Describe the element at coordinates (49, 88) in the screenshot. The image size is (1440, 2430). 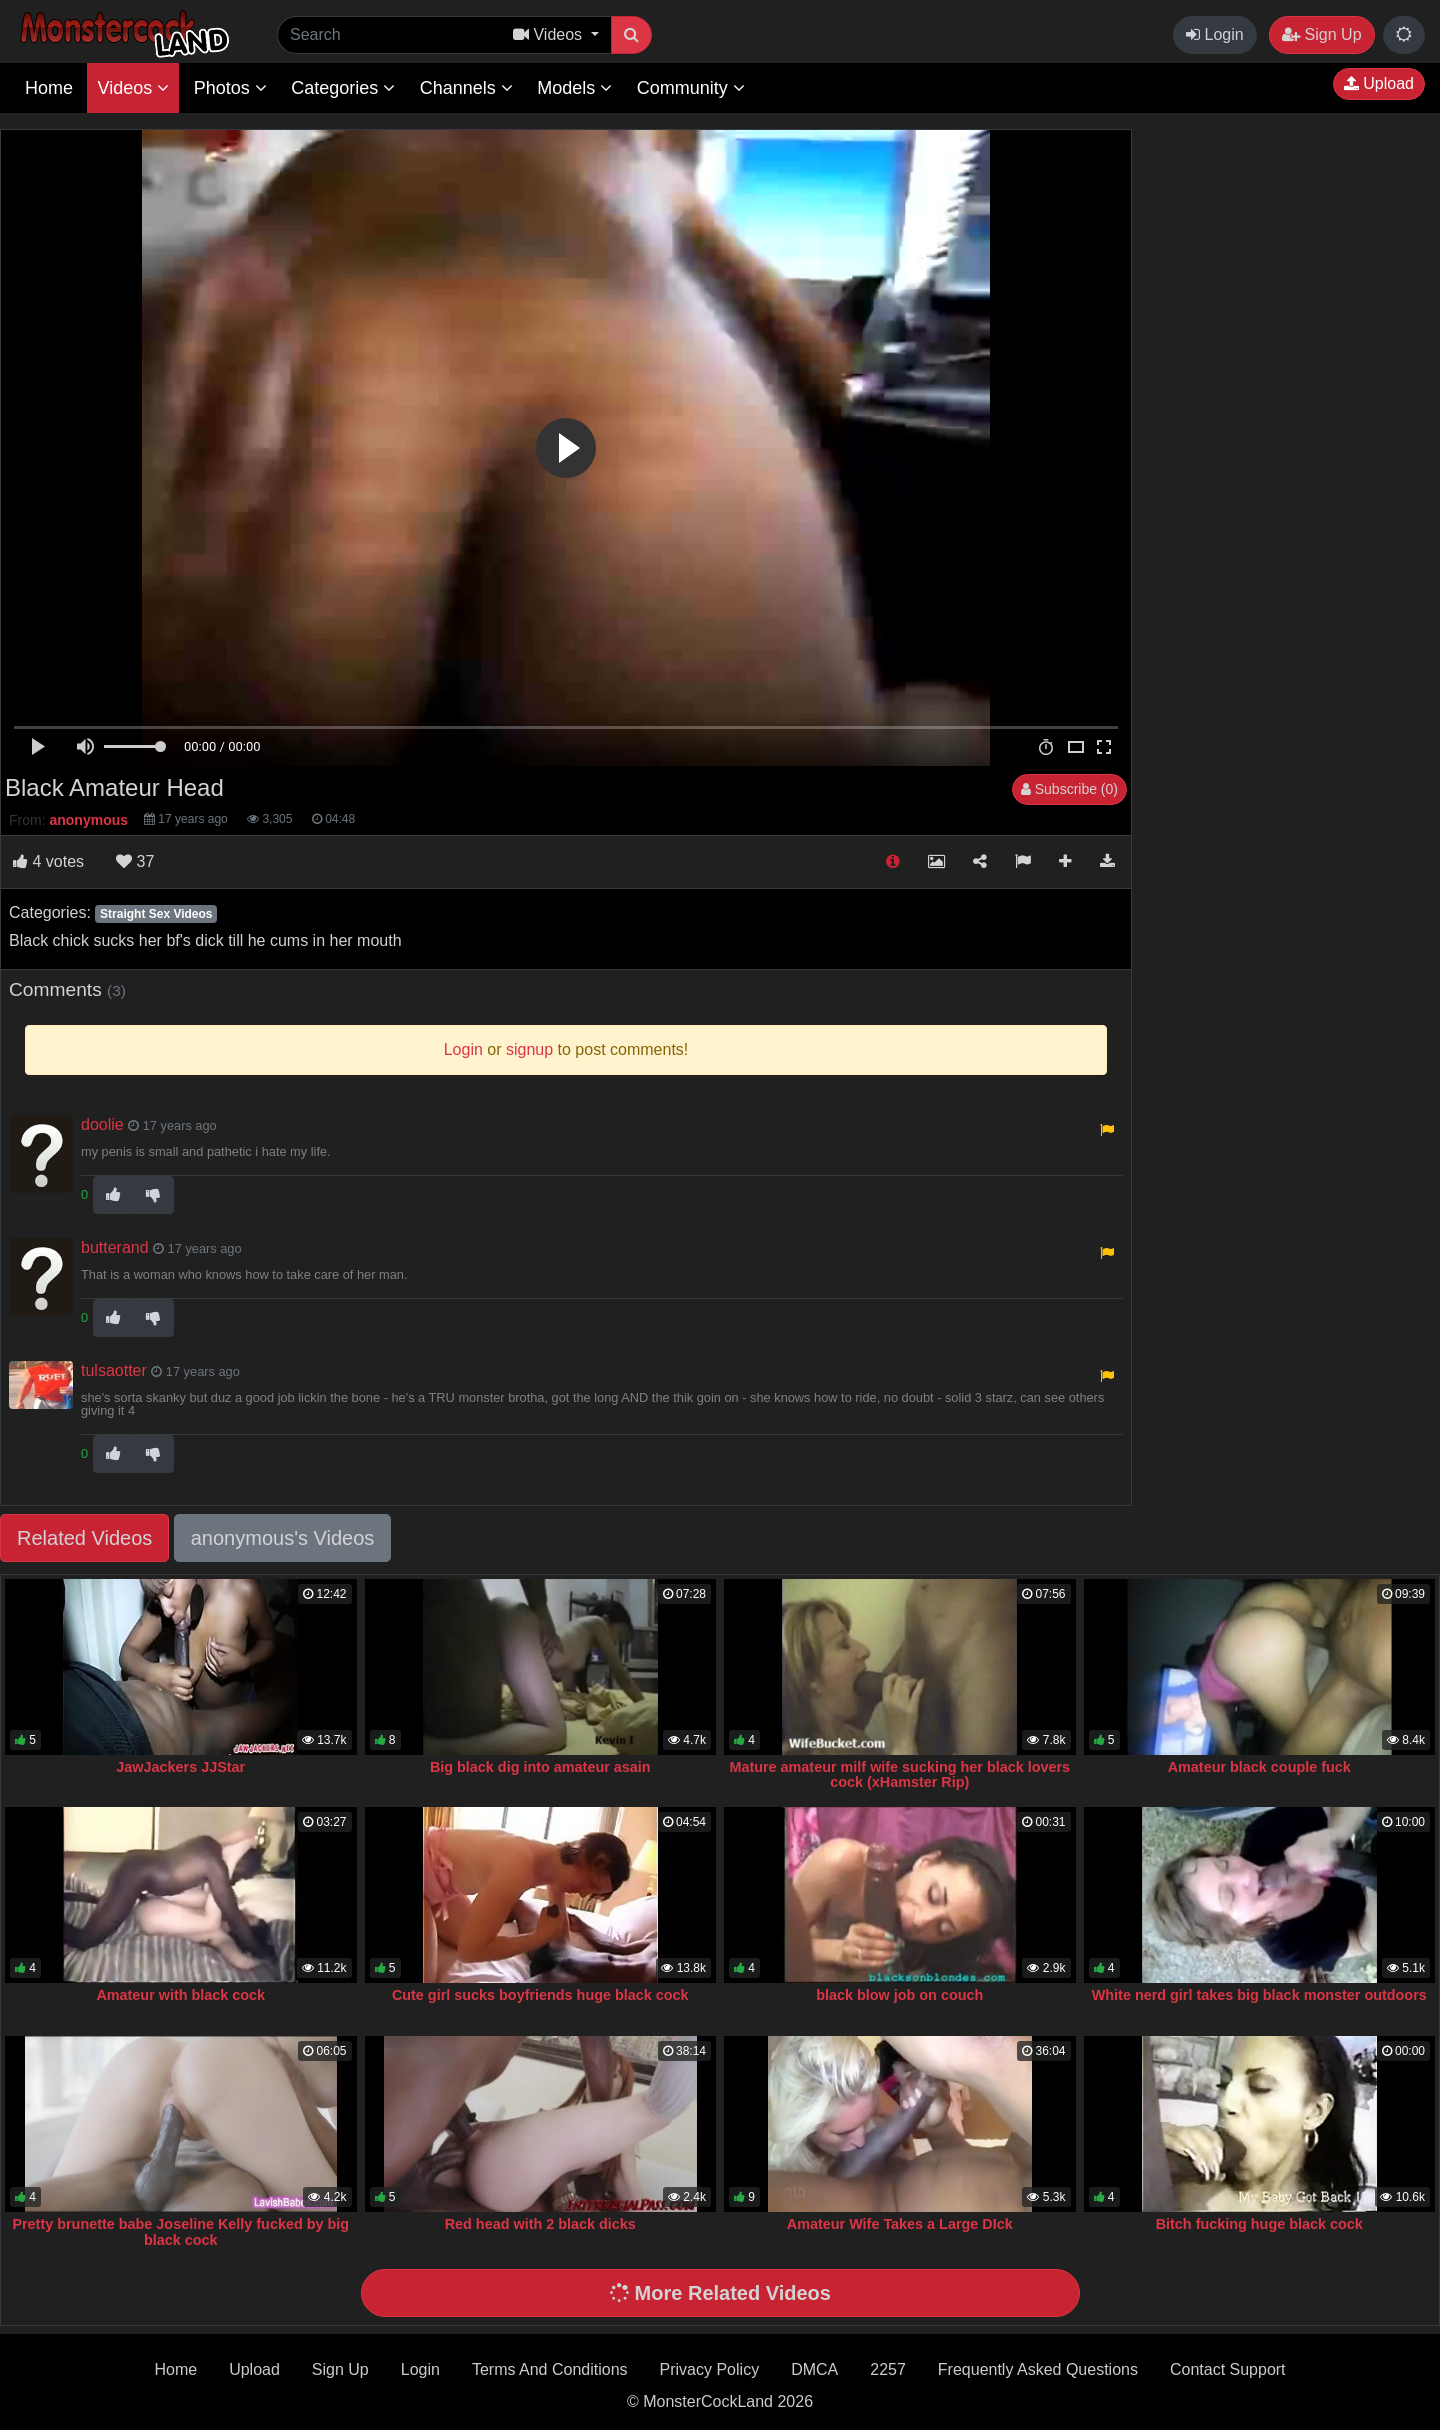
I see `Home` at that location.